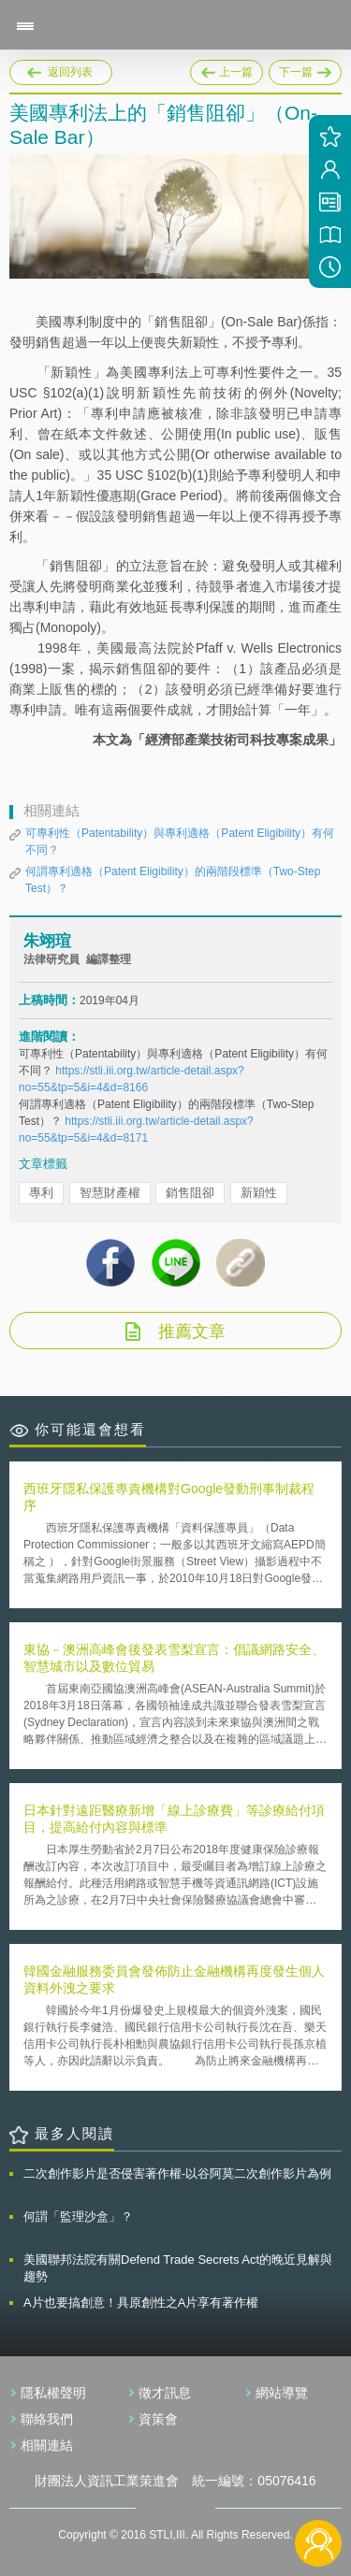  Describe the element at coordinates (47, 2418) in the screenshot. I see `聯絡我們` at that location.